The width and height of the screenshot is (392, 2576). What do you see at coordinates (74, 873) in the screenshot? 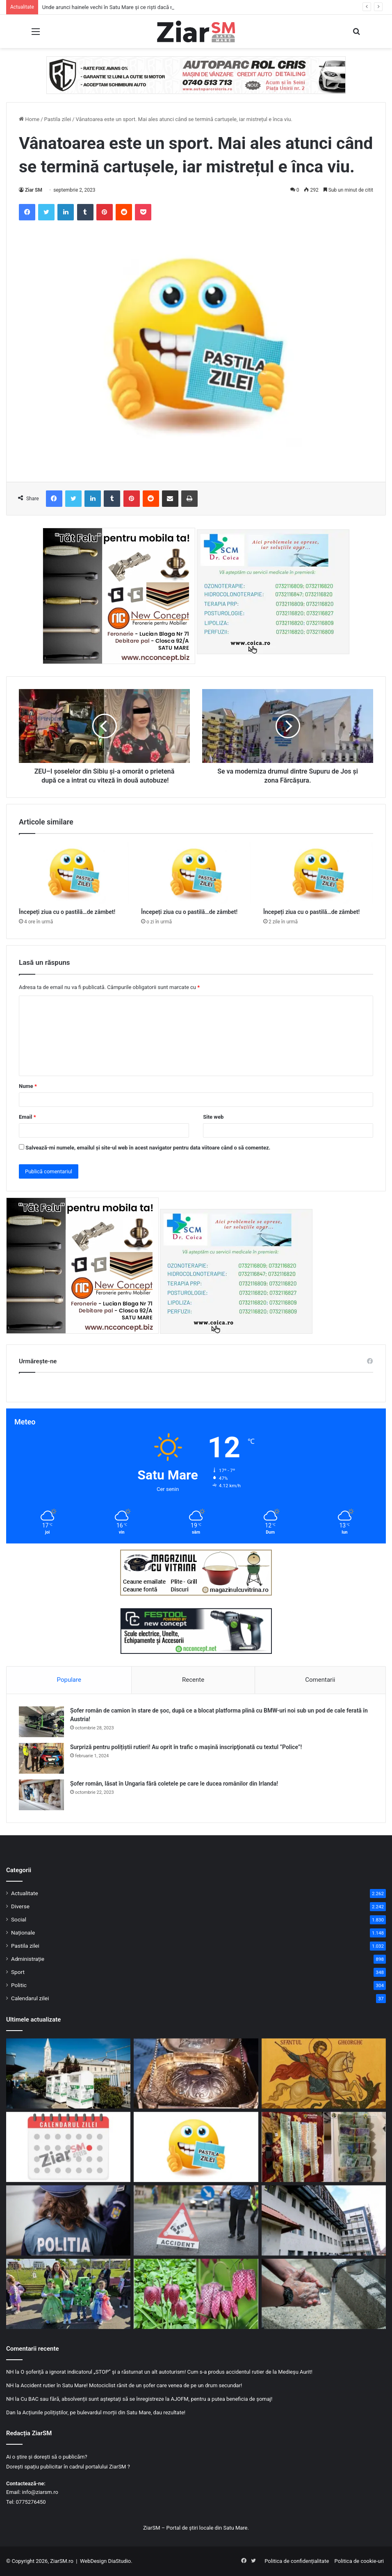
I see `[Începeți ziua cu o pastilă…de zâmbet!]` at bounding box center [74, 873].